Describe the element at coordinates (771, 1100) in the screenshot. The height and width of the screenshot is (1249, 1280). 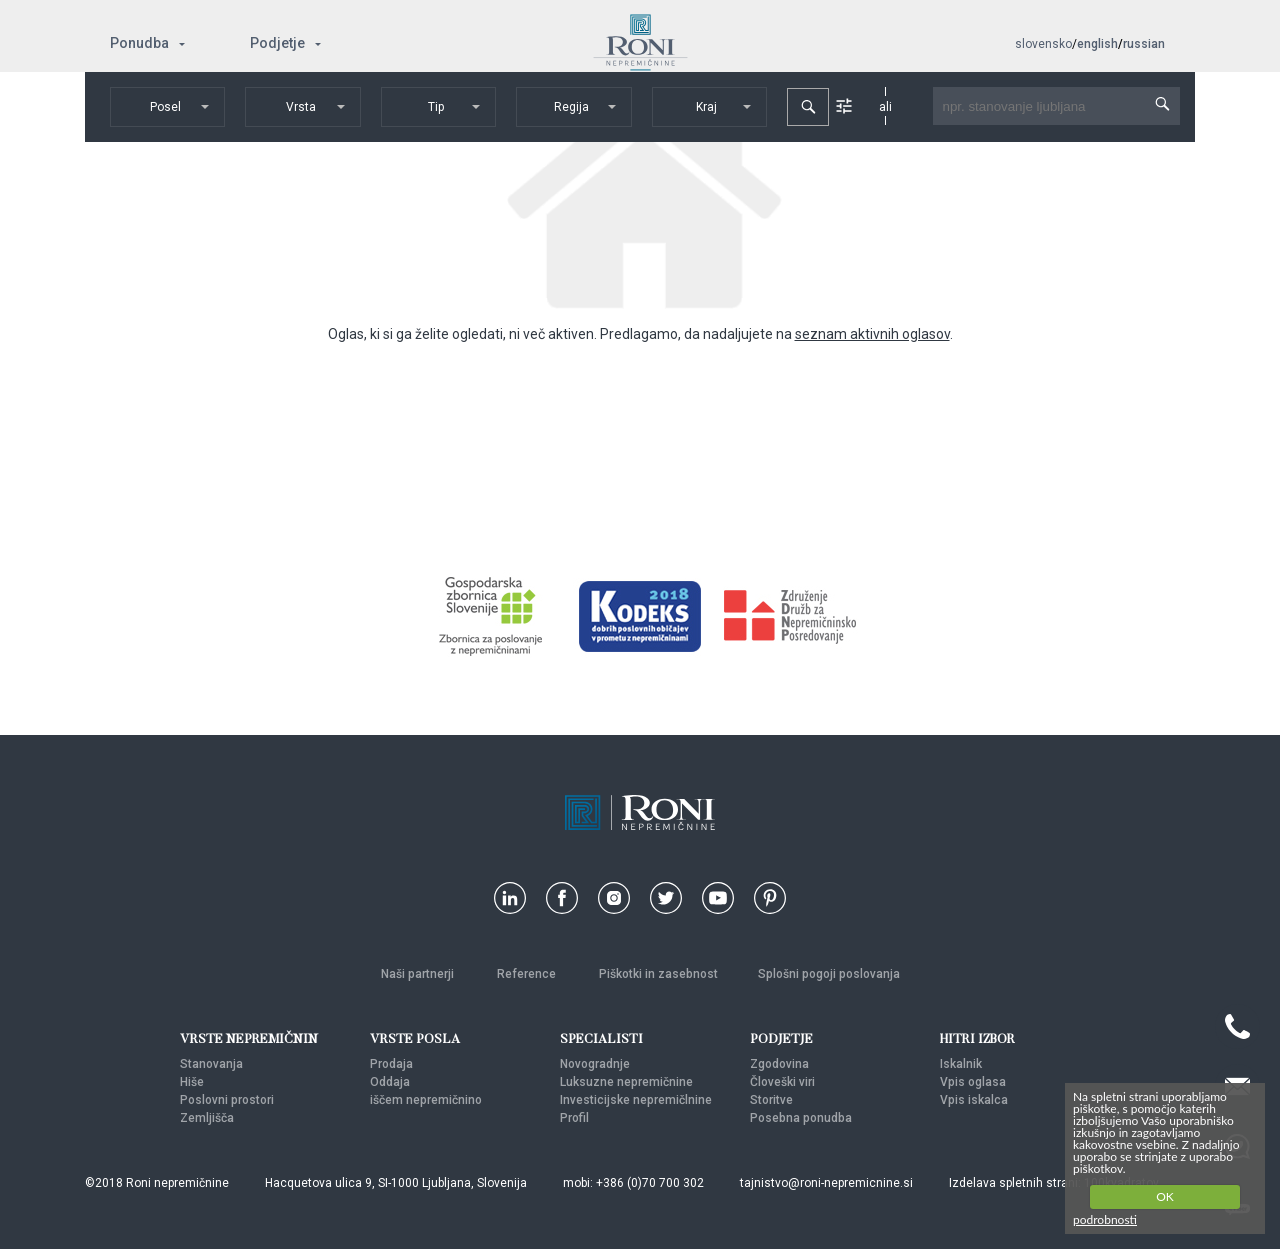
I see `Storitve` at that location.